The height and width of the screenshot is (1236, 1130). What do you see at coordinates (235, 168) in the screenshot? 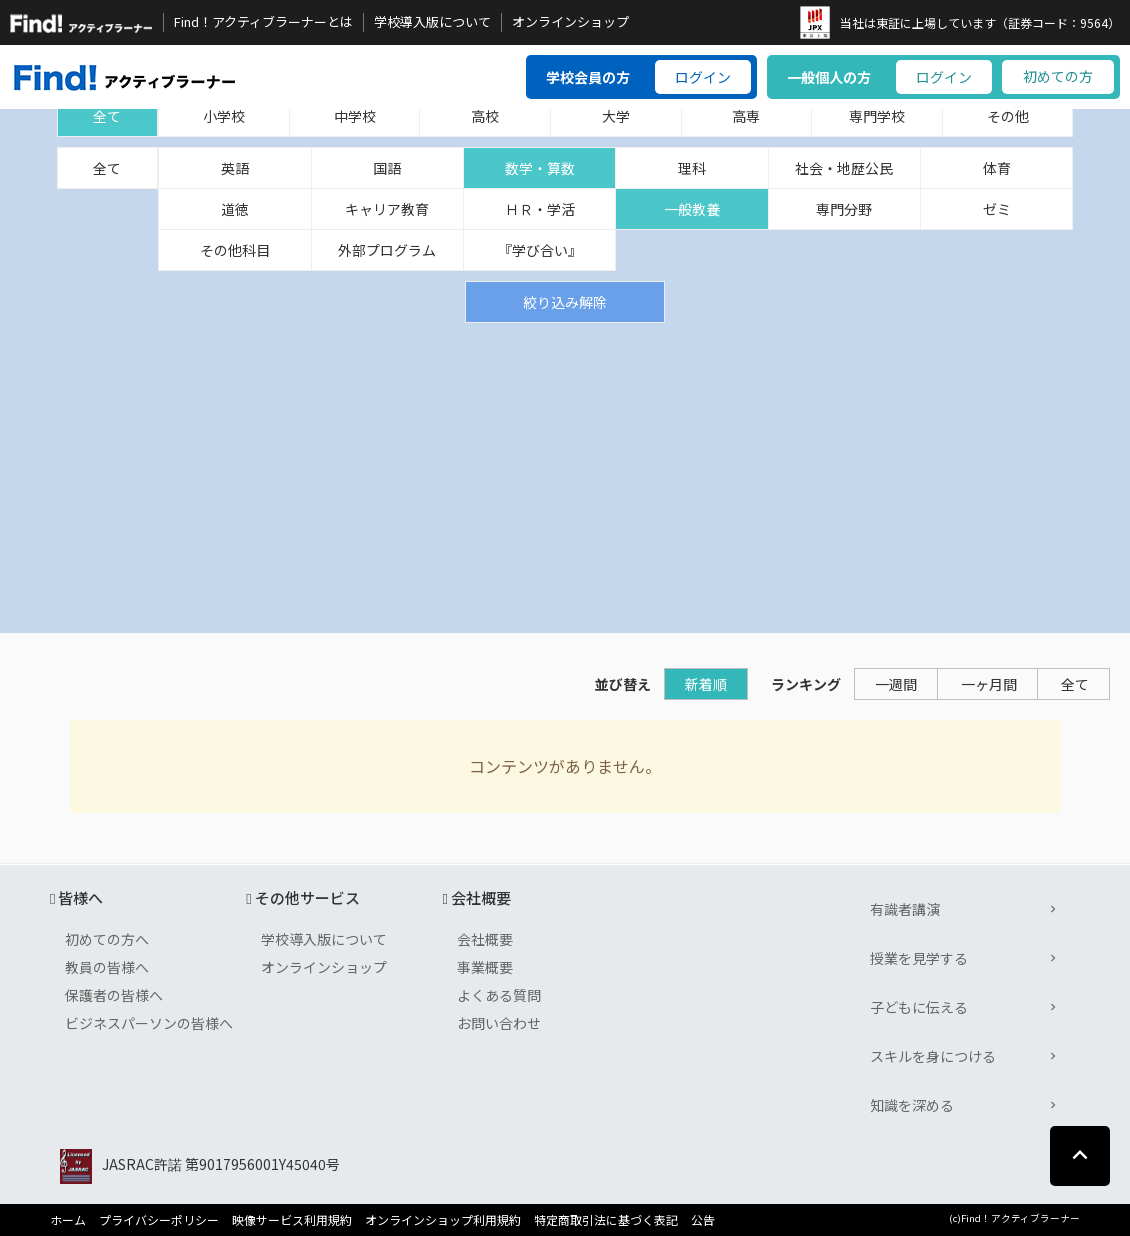
I see `英語` at bounding box center [235, 168].